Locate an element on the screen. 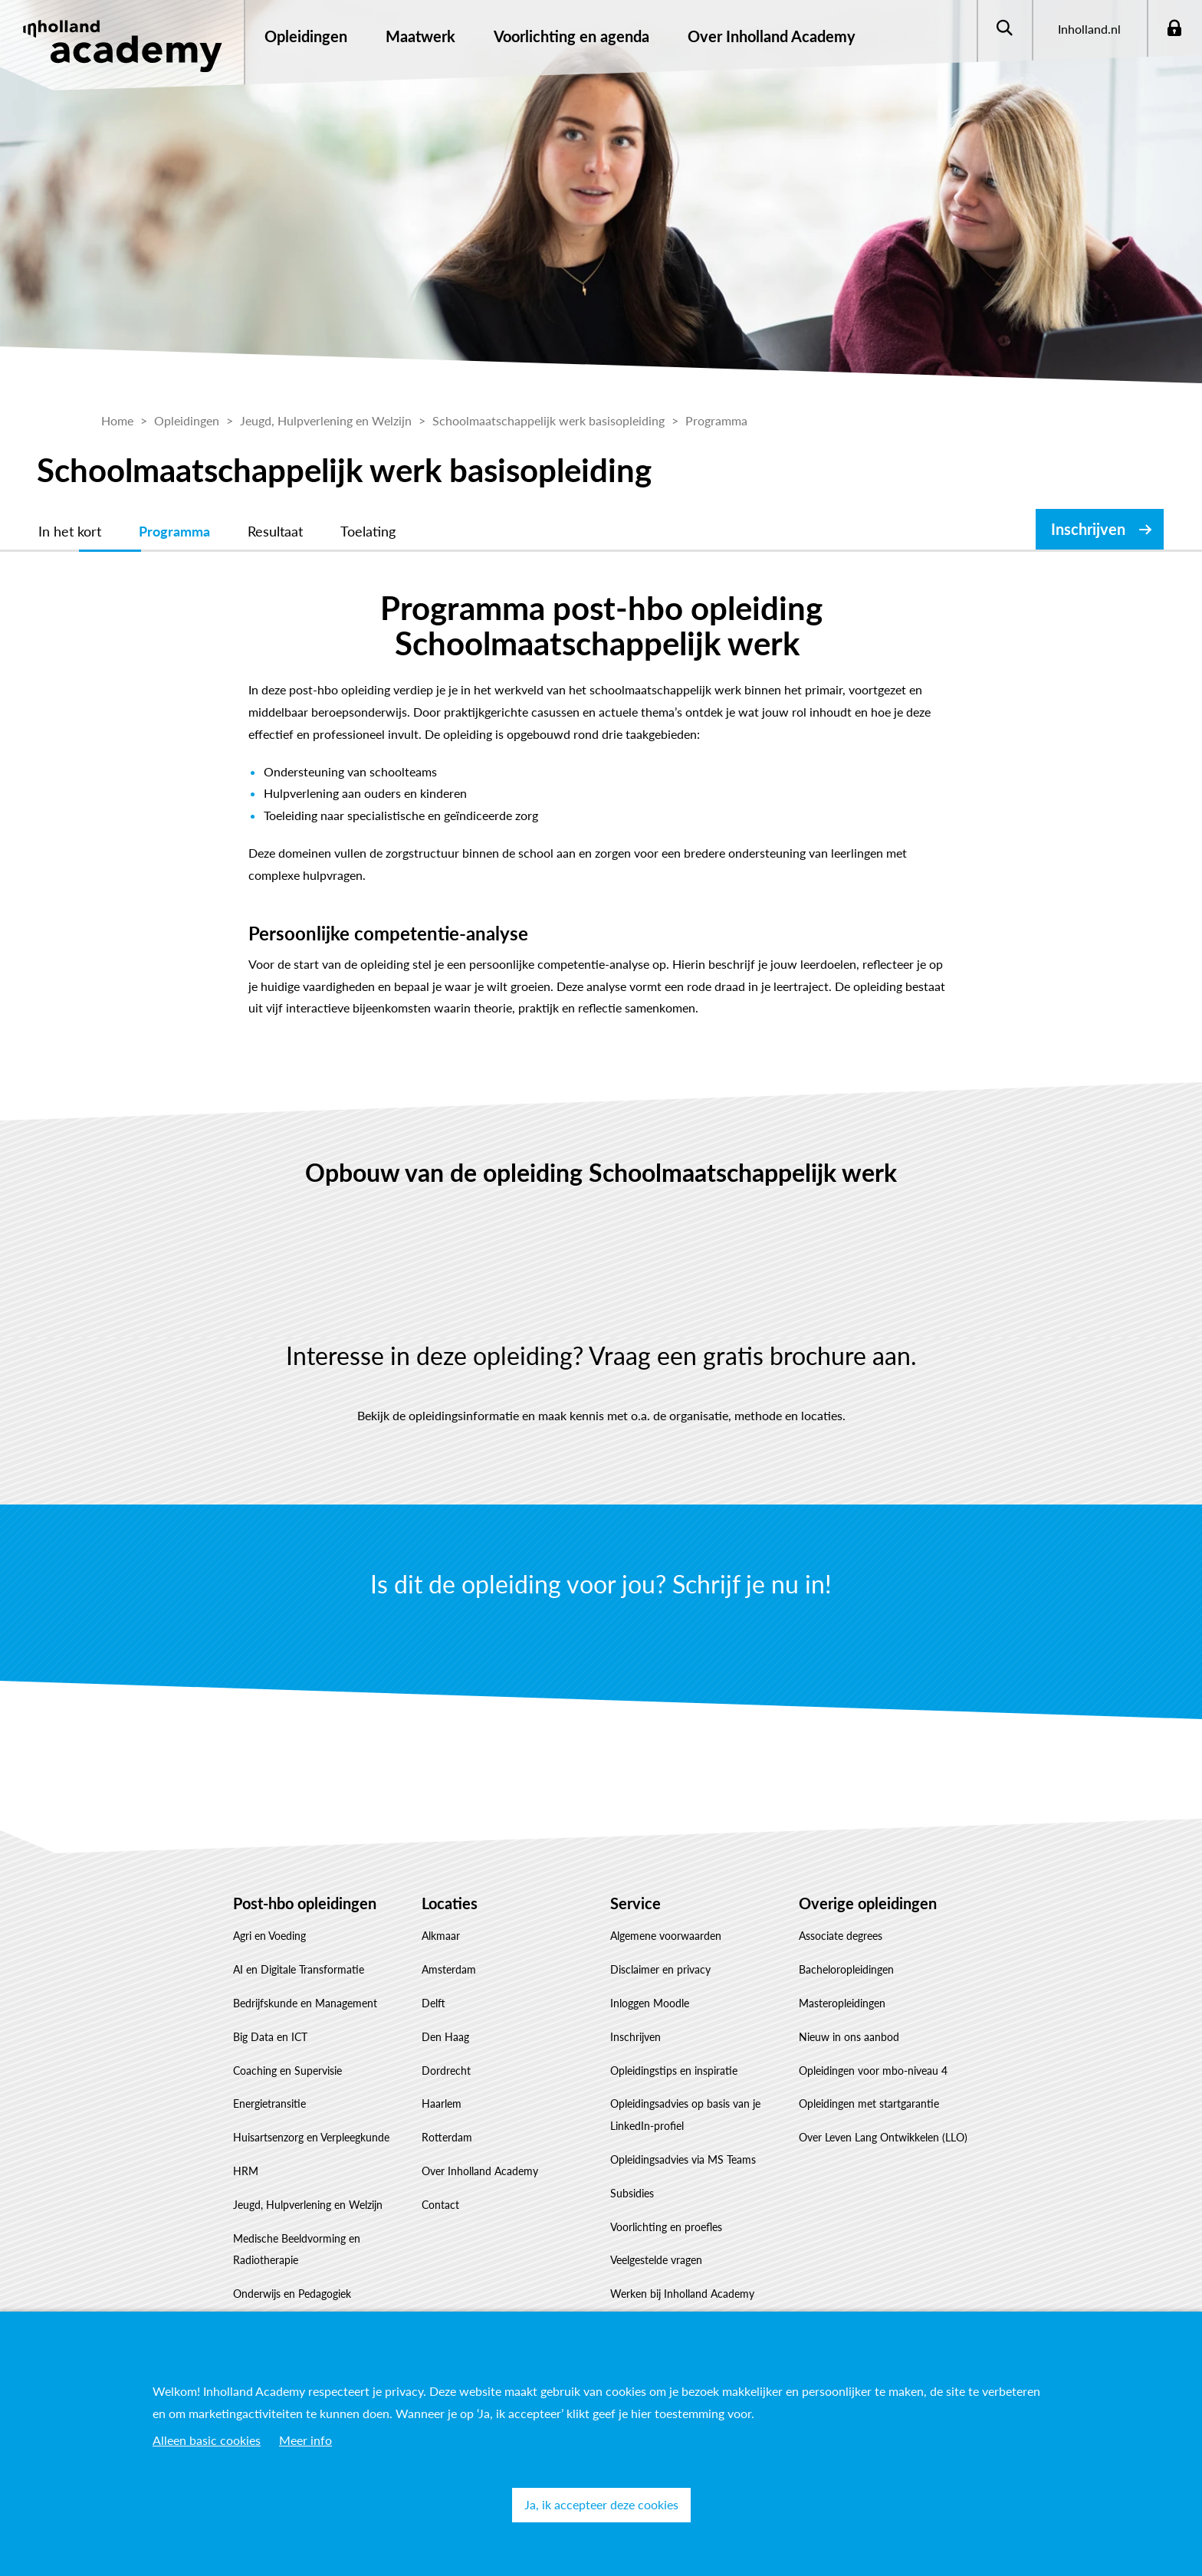  Ja, ik accepteer deze cookies is located at coordinates (601, 2504).